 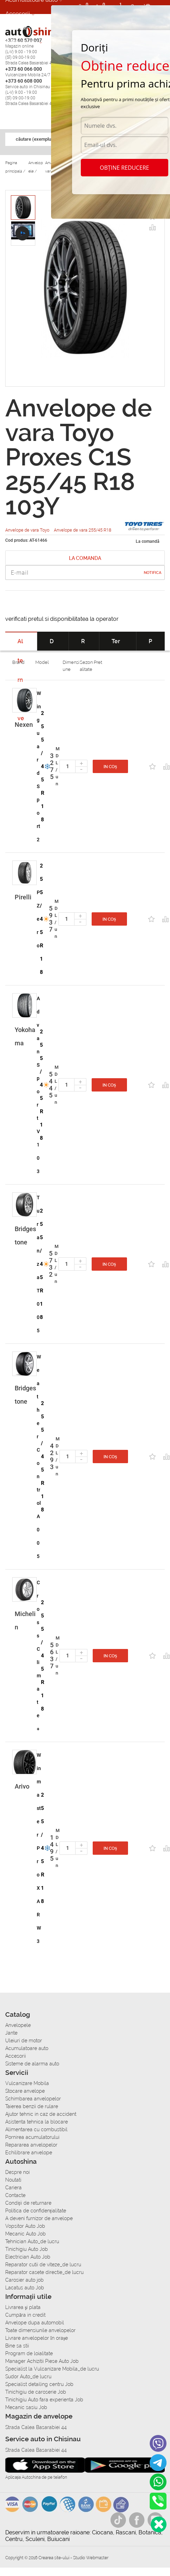 What do you see at coordinates (25, 2234) in the screenshot?
I see `Mecanic Auto Job` at bounding box center [25, 2234].